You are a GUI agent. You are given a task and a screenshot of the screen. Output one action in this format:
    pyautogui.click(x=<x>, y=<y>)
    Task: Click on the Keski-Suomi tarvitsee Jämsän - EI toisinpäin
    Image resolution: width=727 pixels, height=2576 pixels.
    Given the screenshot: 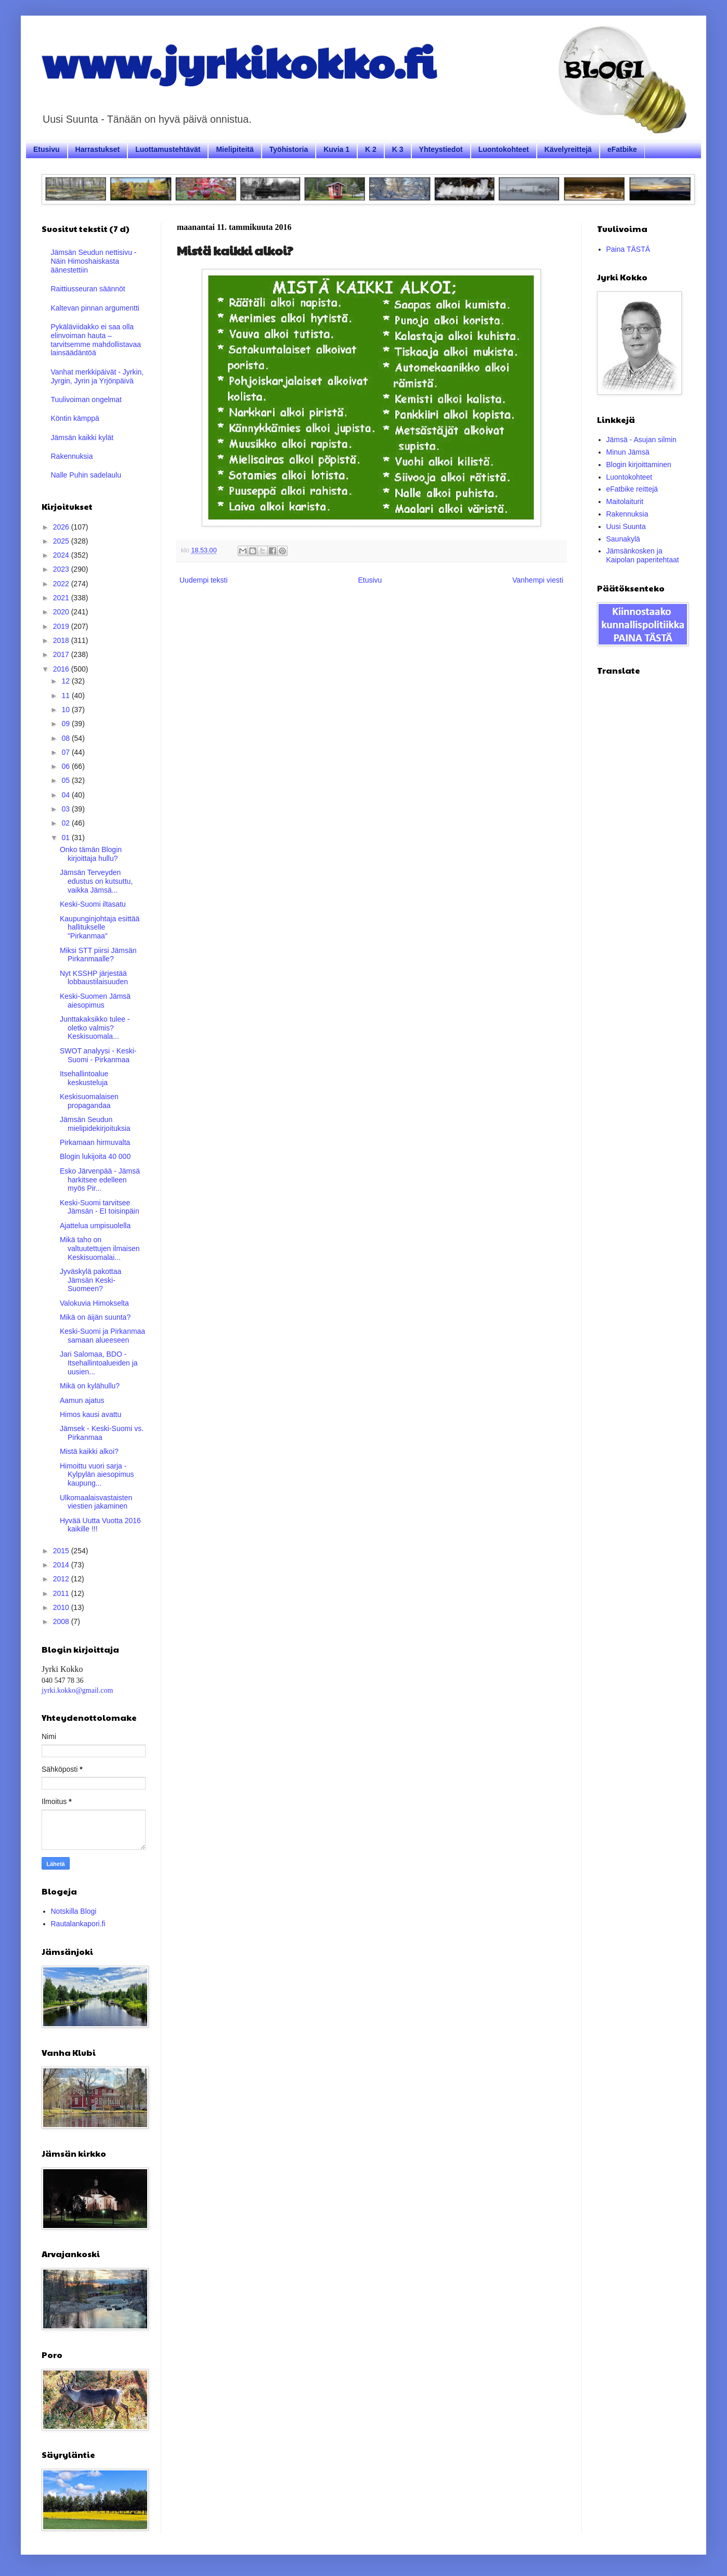 What is the action you would take?
    pyautogui.click(x=99, y=1207)
    